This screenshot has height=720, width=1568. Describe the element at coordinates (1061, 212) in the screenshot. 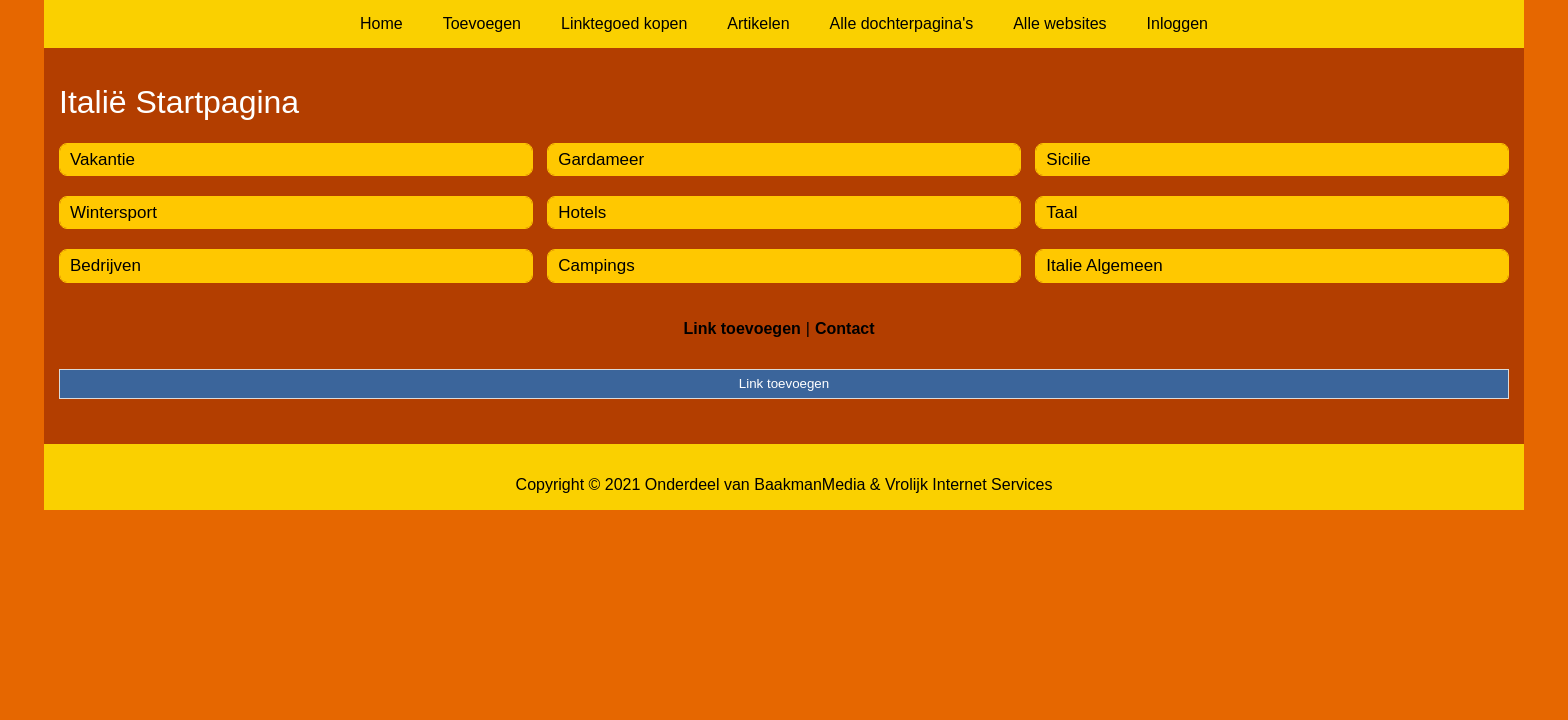

I see `Taal` at that location.